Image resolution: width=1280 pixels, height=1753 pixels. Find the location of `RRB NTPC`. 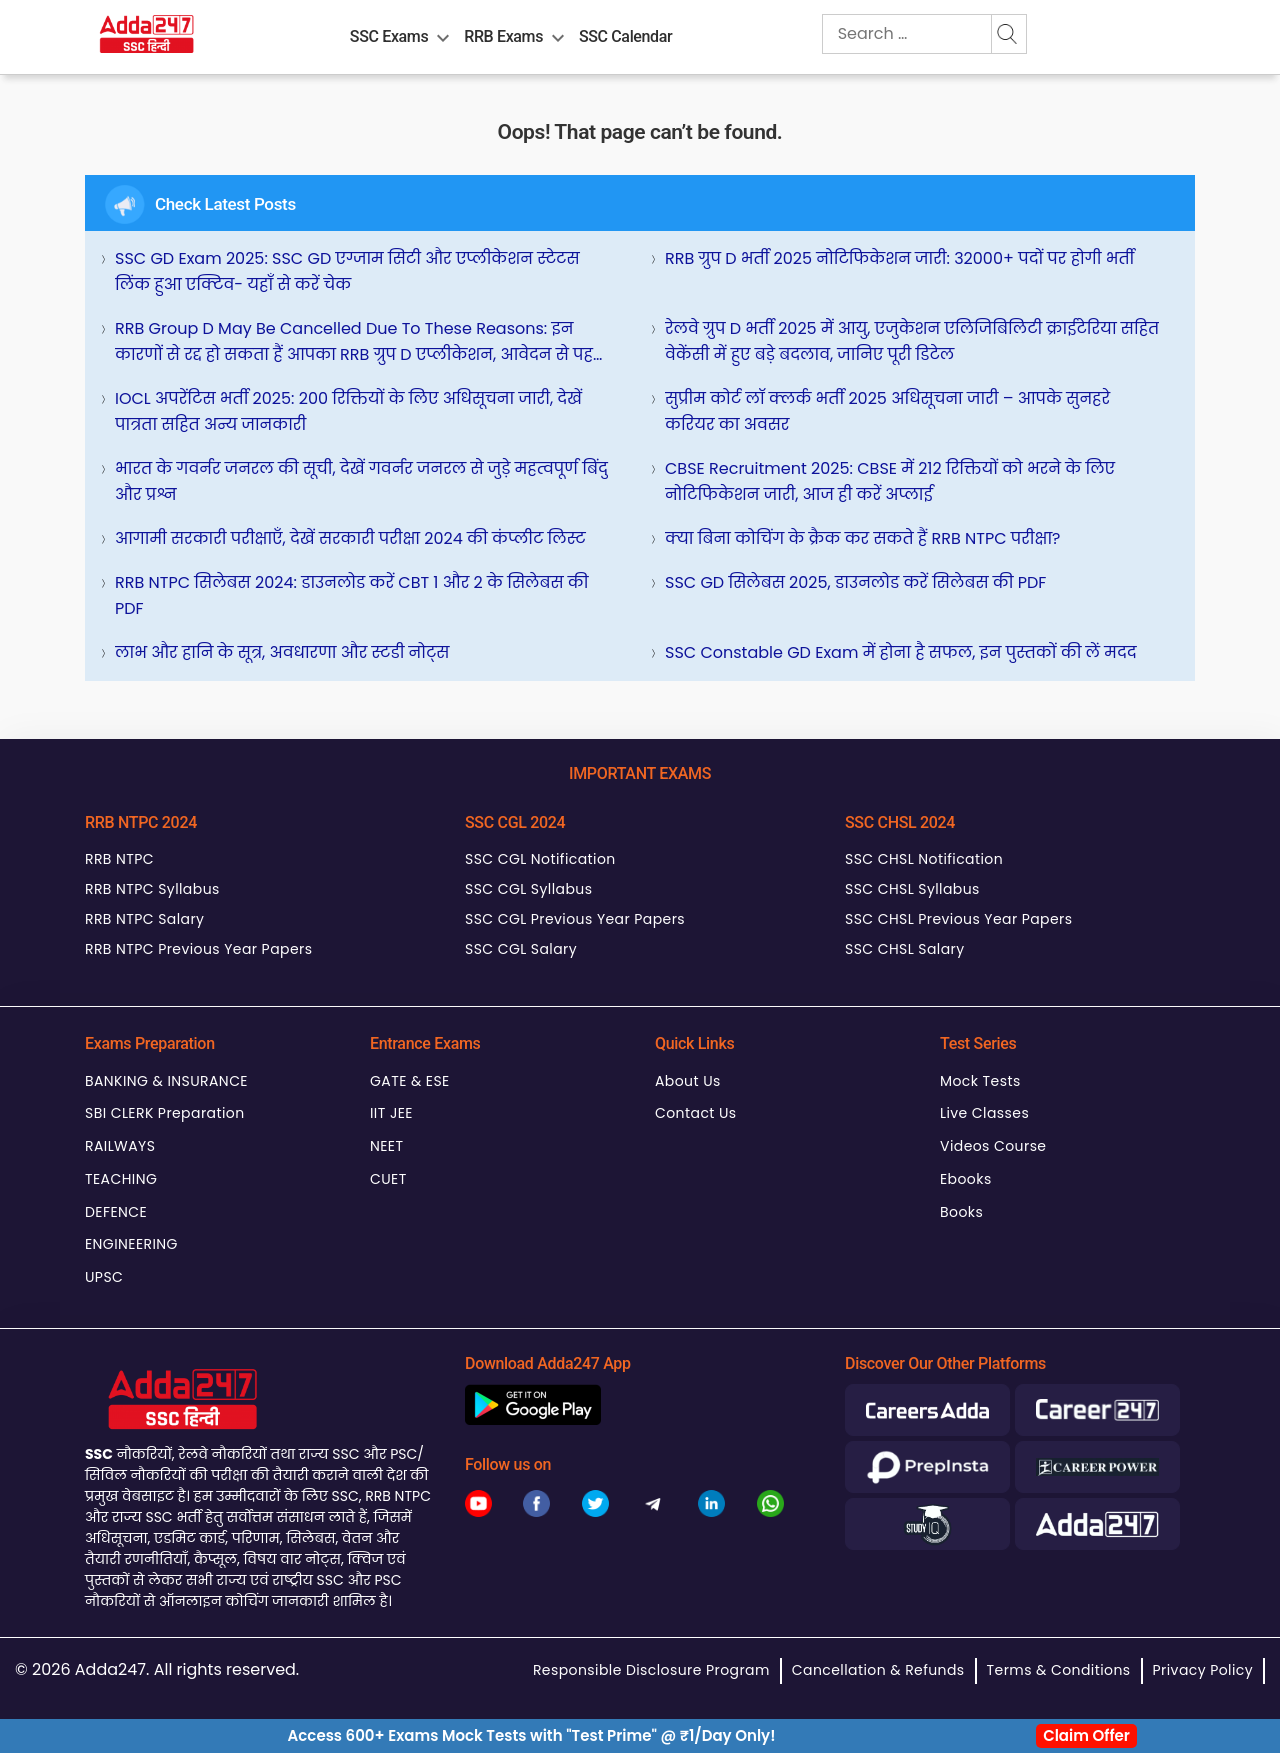

RRB NTPC is located at coordinates (119, 859).